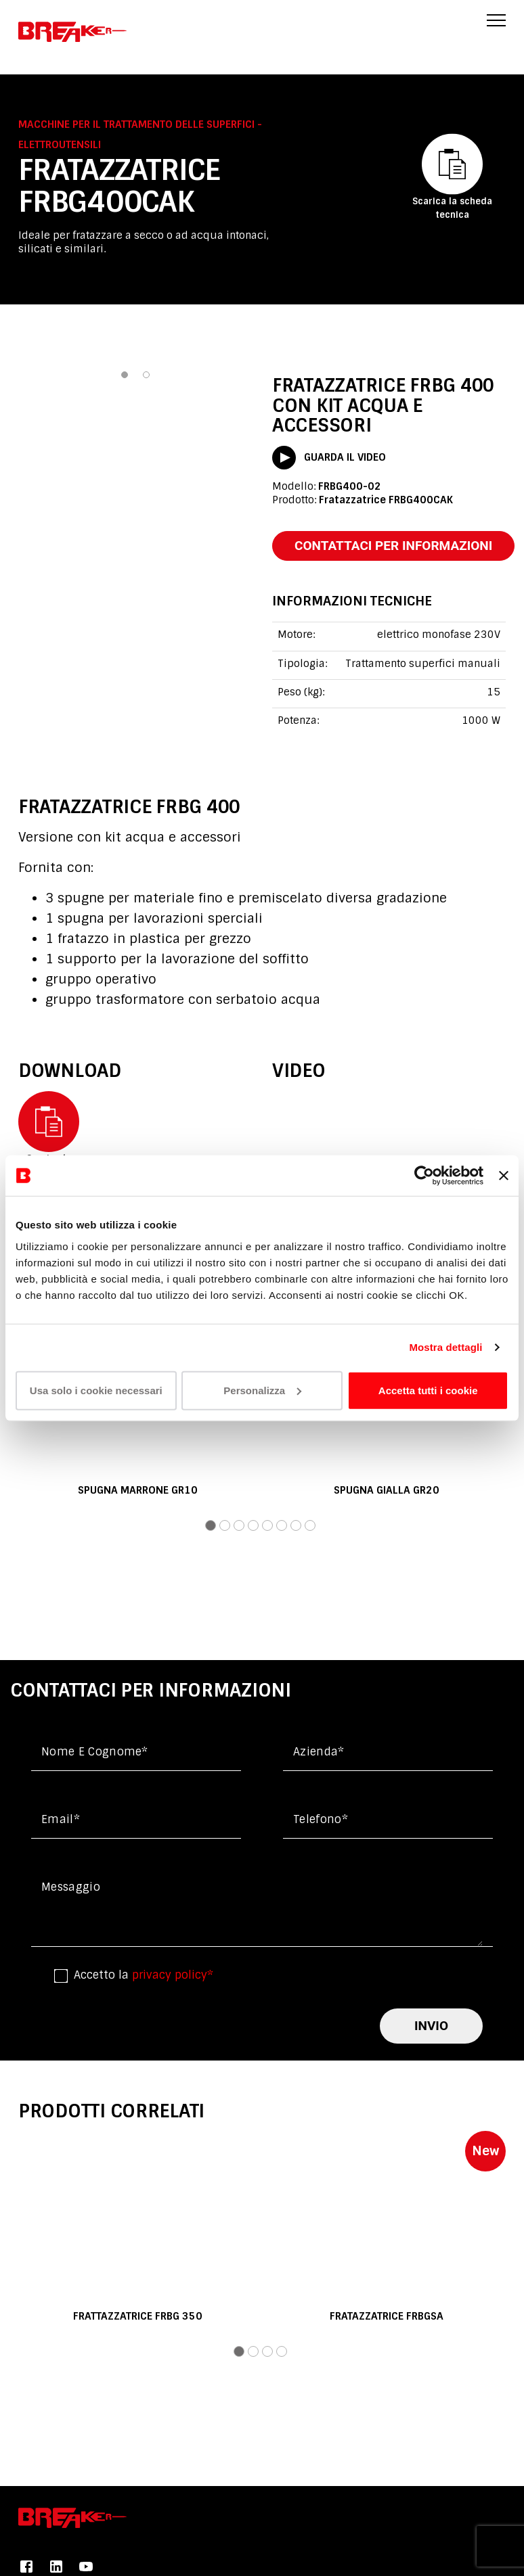  I want to click on [Chiudi banner], so click(503, 1175).